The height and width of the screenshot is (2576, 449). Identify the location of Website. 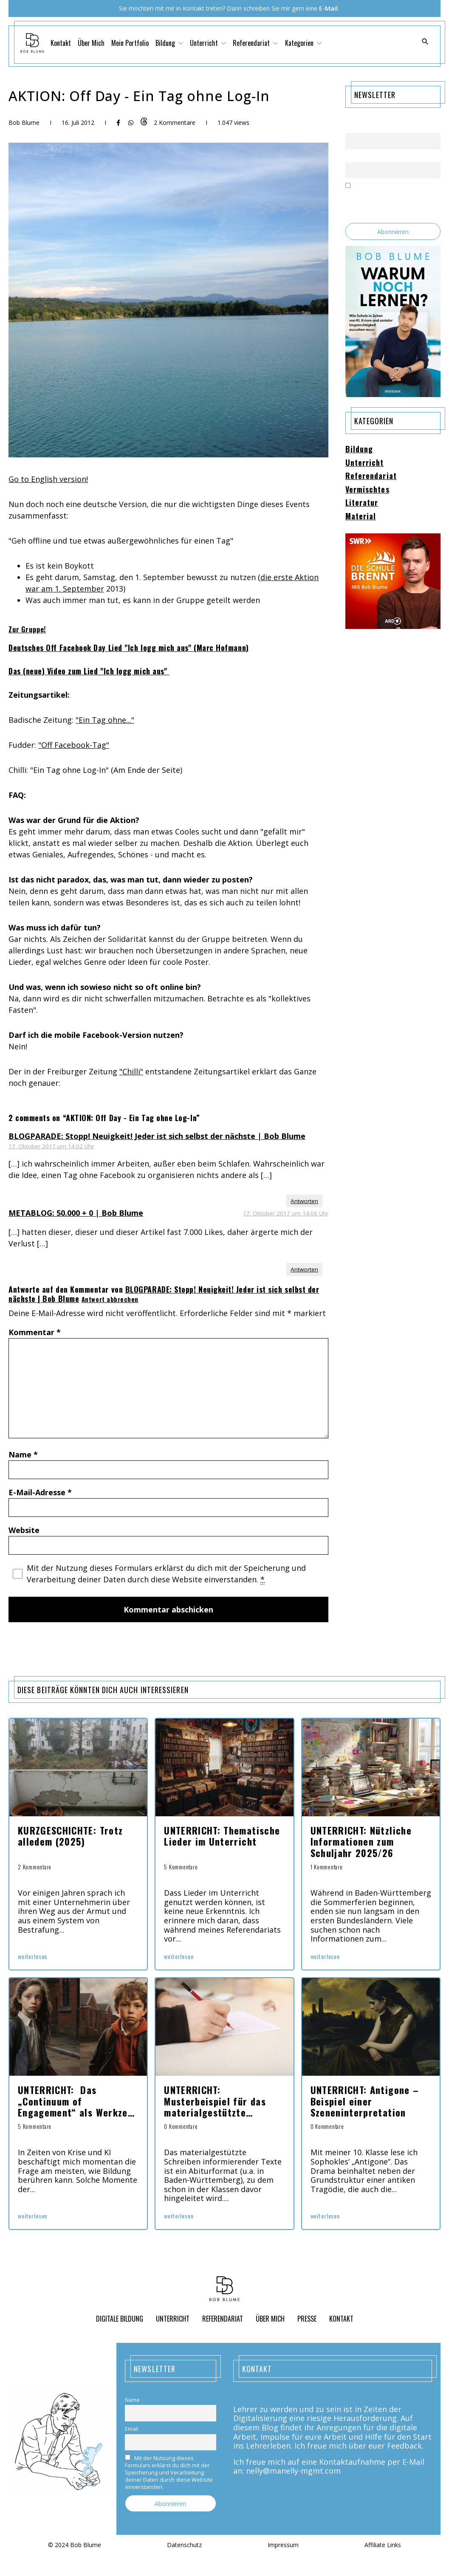
(24, 1530).